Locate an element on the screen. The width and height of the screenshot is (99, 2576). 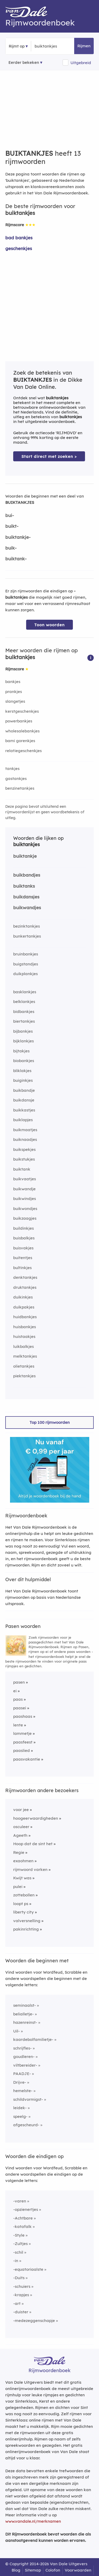
leidek- is located at coordinates (20, 2107).